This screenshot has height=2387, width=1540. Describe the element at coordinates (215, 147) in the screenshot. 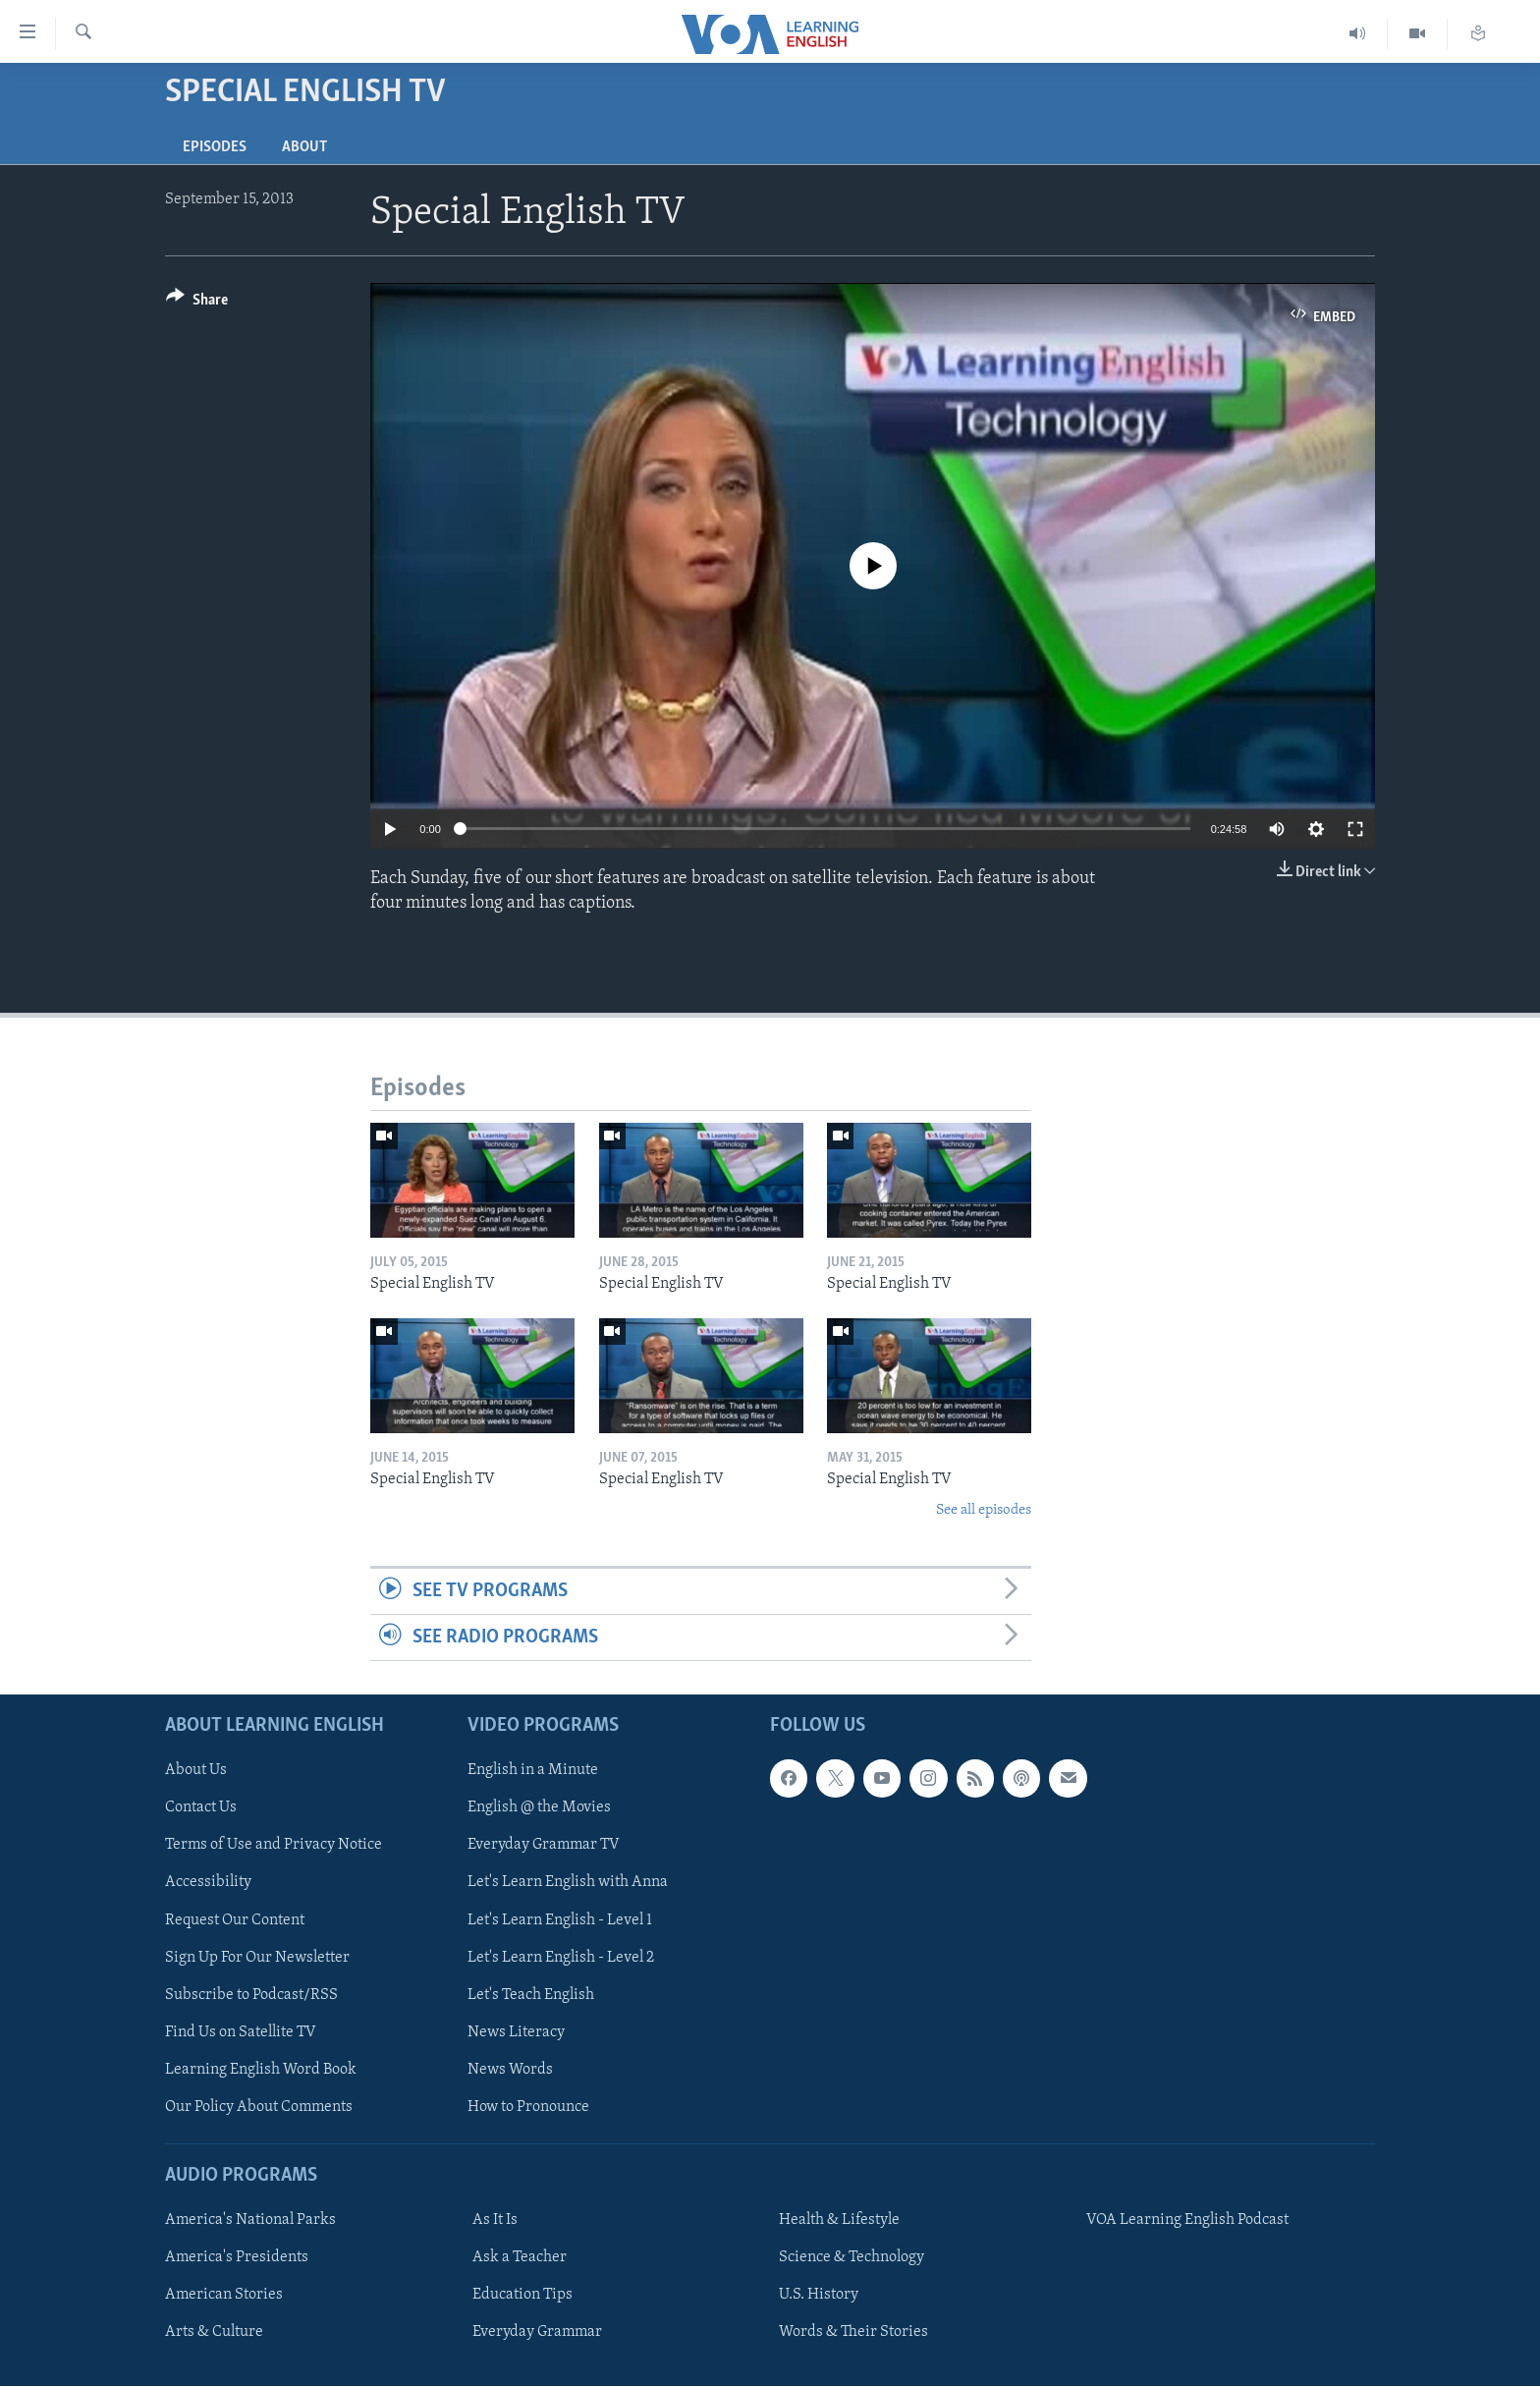

I see `Episodes` at that location.